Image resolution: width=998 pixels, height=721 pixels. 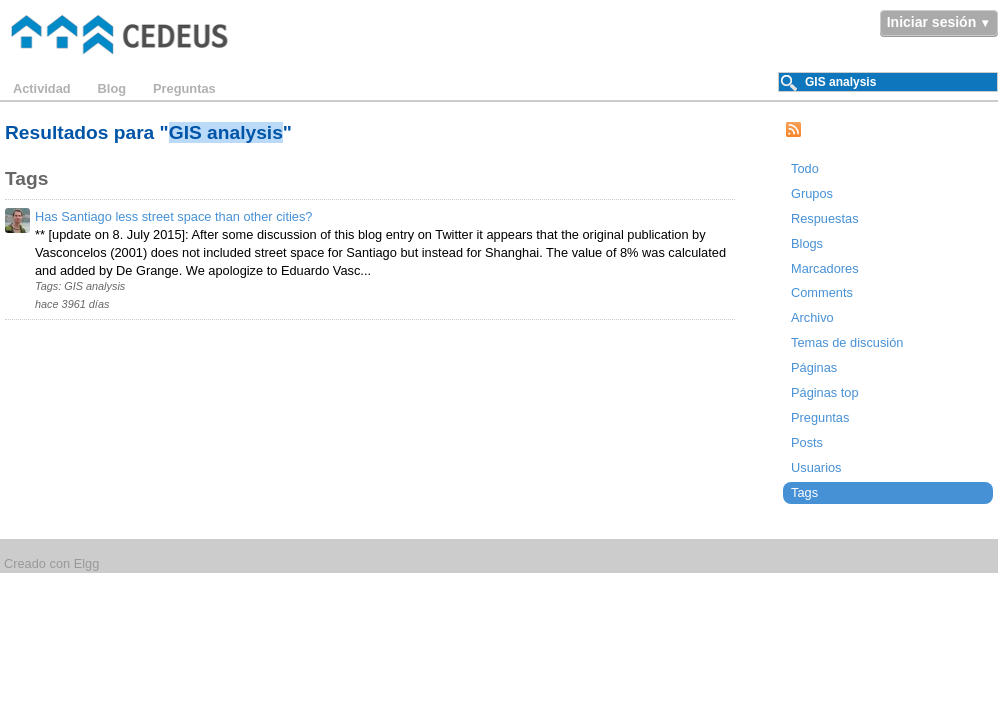 What do you see at coordinates (805, 168) in the screenshot?
I see `Todo` at bounding box center [805, 168].